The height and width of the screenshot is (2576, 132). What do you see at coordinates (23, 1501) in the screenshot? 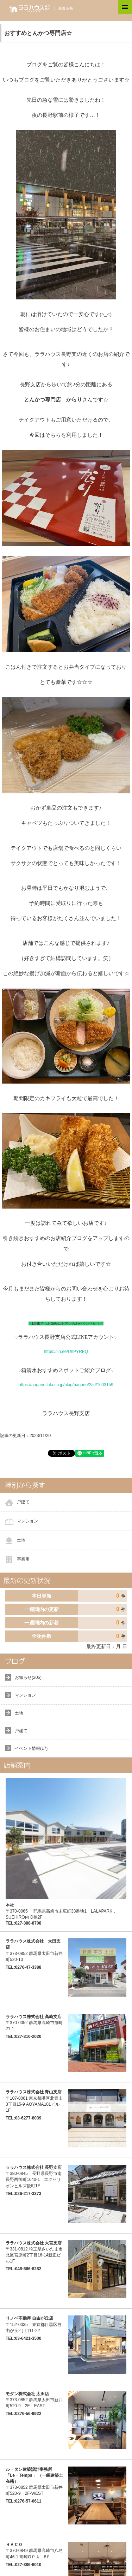
I see `戸建て` at bounding box center [23, 1501].